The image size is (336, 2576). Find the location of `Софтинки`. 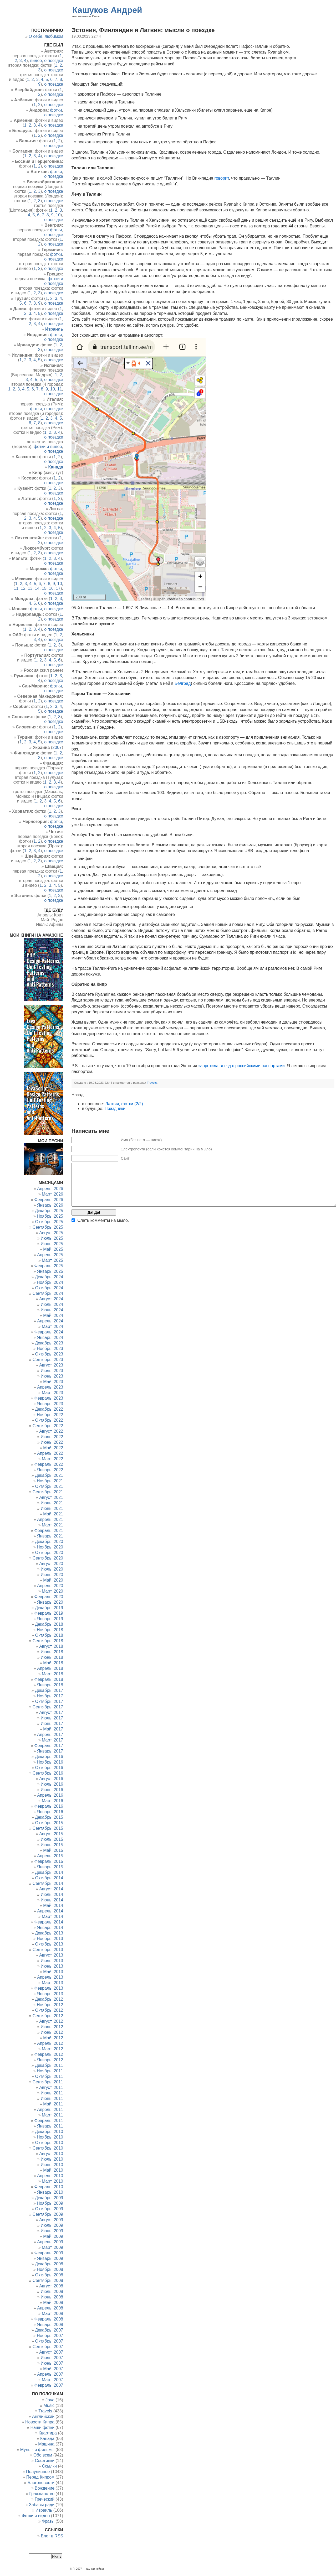

Софтинки is located at coordinates (44, 2460).